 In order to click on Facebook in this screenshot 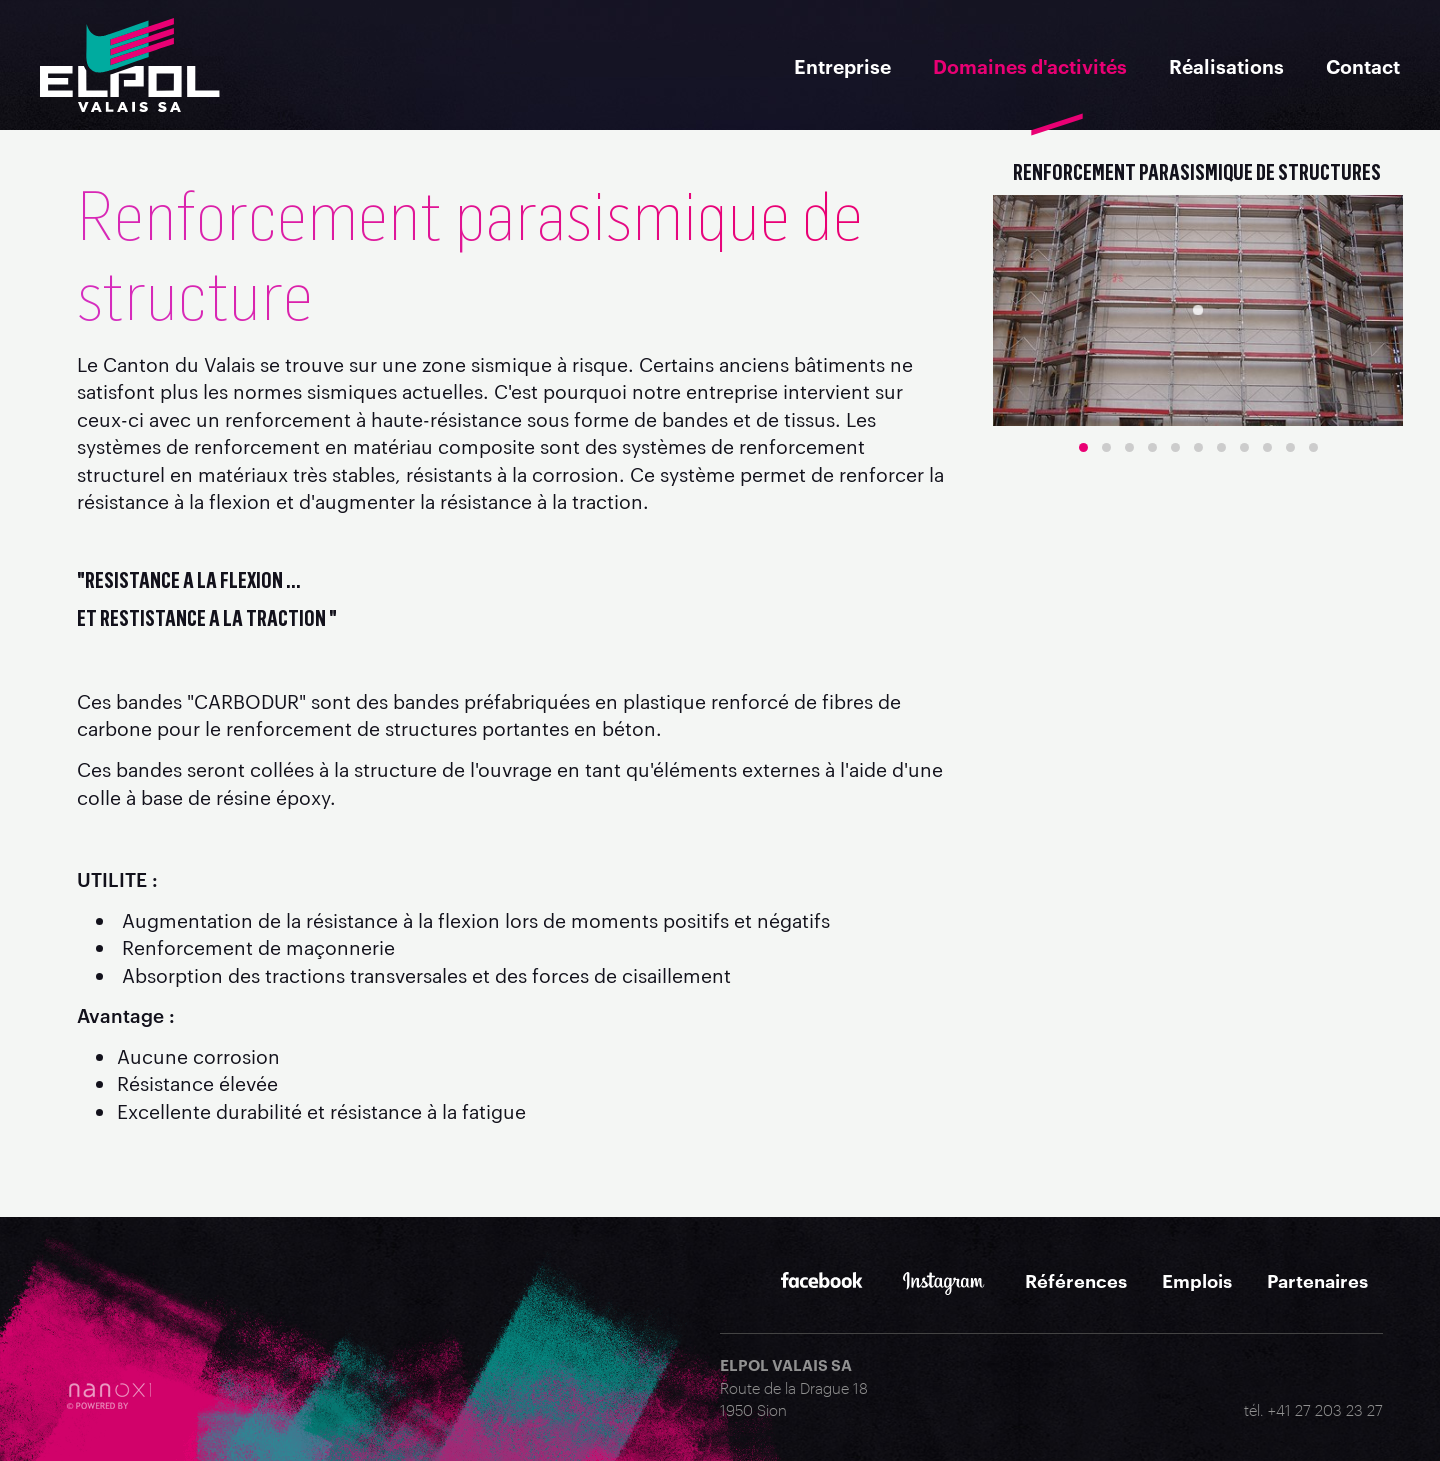, I will do `click(822, 1280)`.